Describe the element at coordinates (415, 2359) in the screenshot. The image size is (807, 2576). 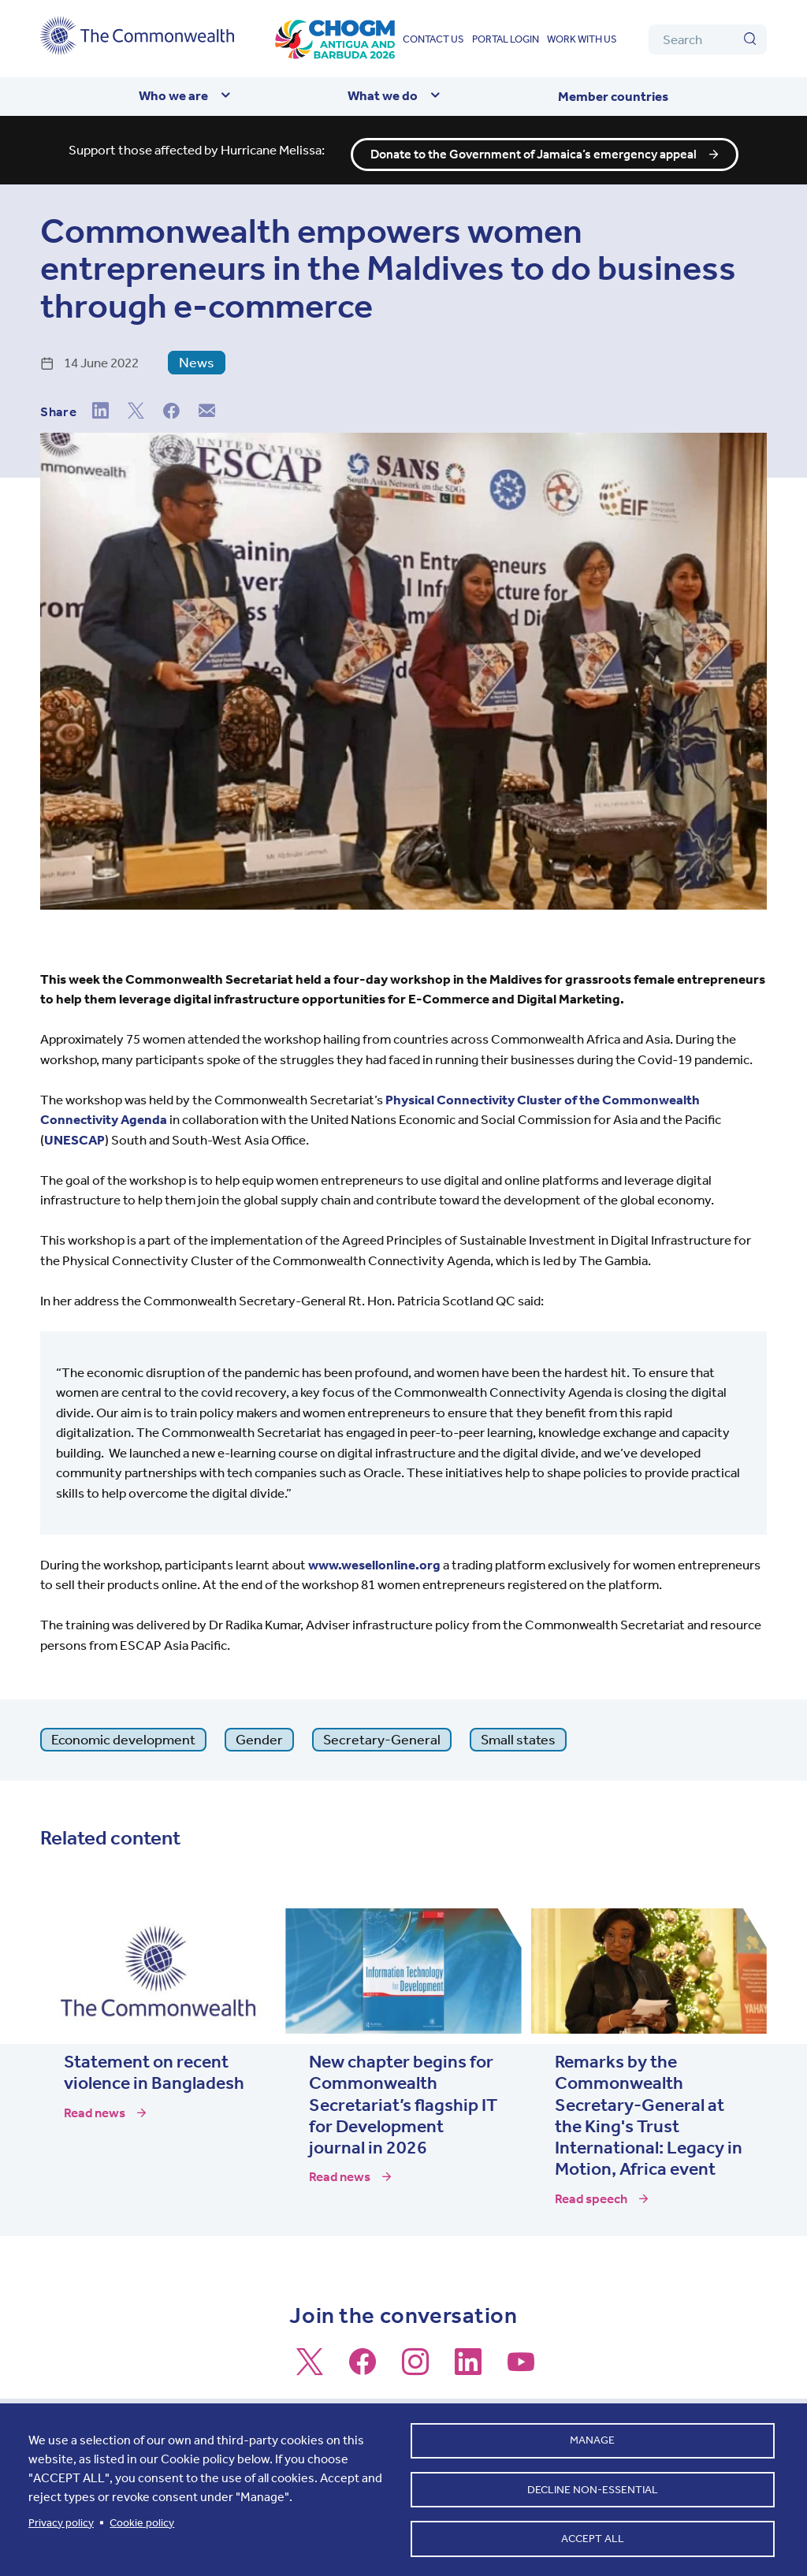
I see `[Follow us on Instagram]` at that location.